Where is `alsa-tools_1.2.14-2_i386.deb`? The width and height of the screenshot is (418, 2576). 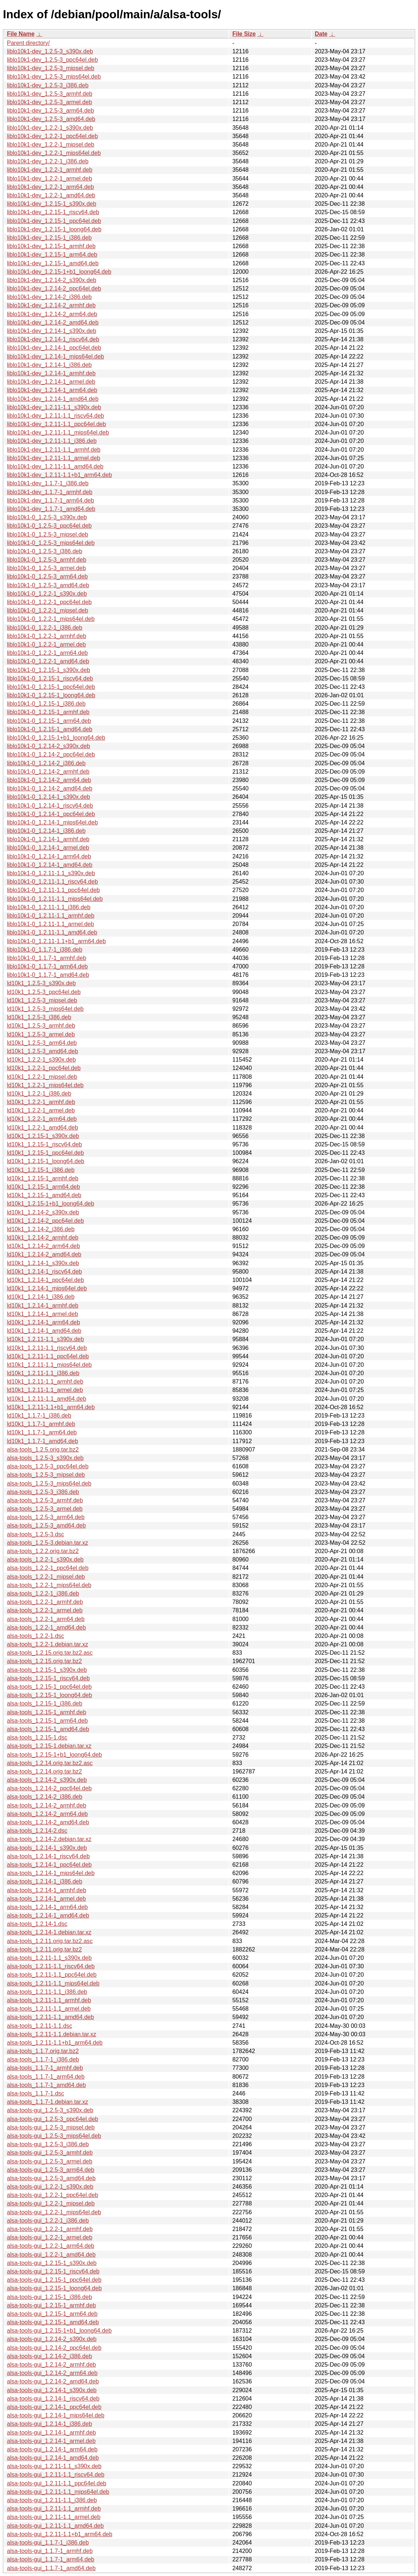 alsa-tools_1.2.14-2_i386.deb is located at coordinates (44, 1797).